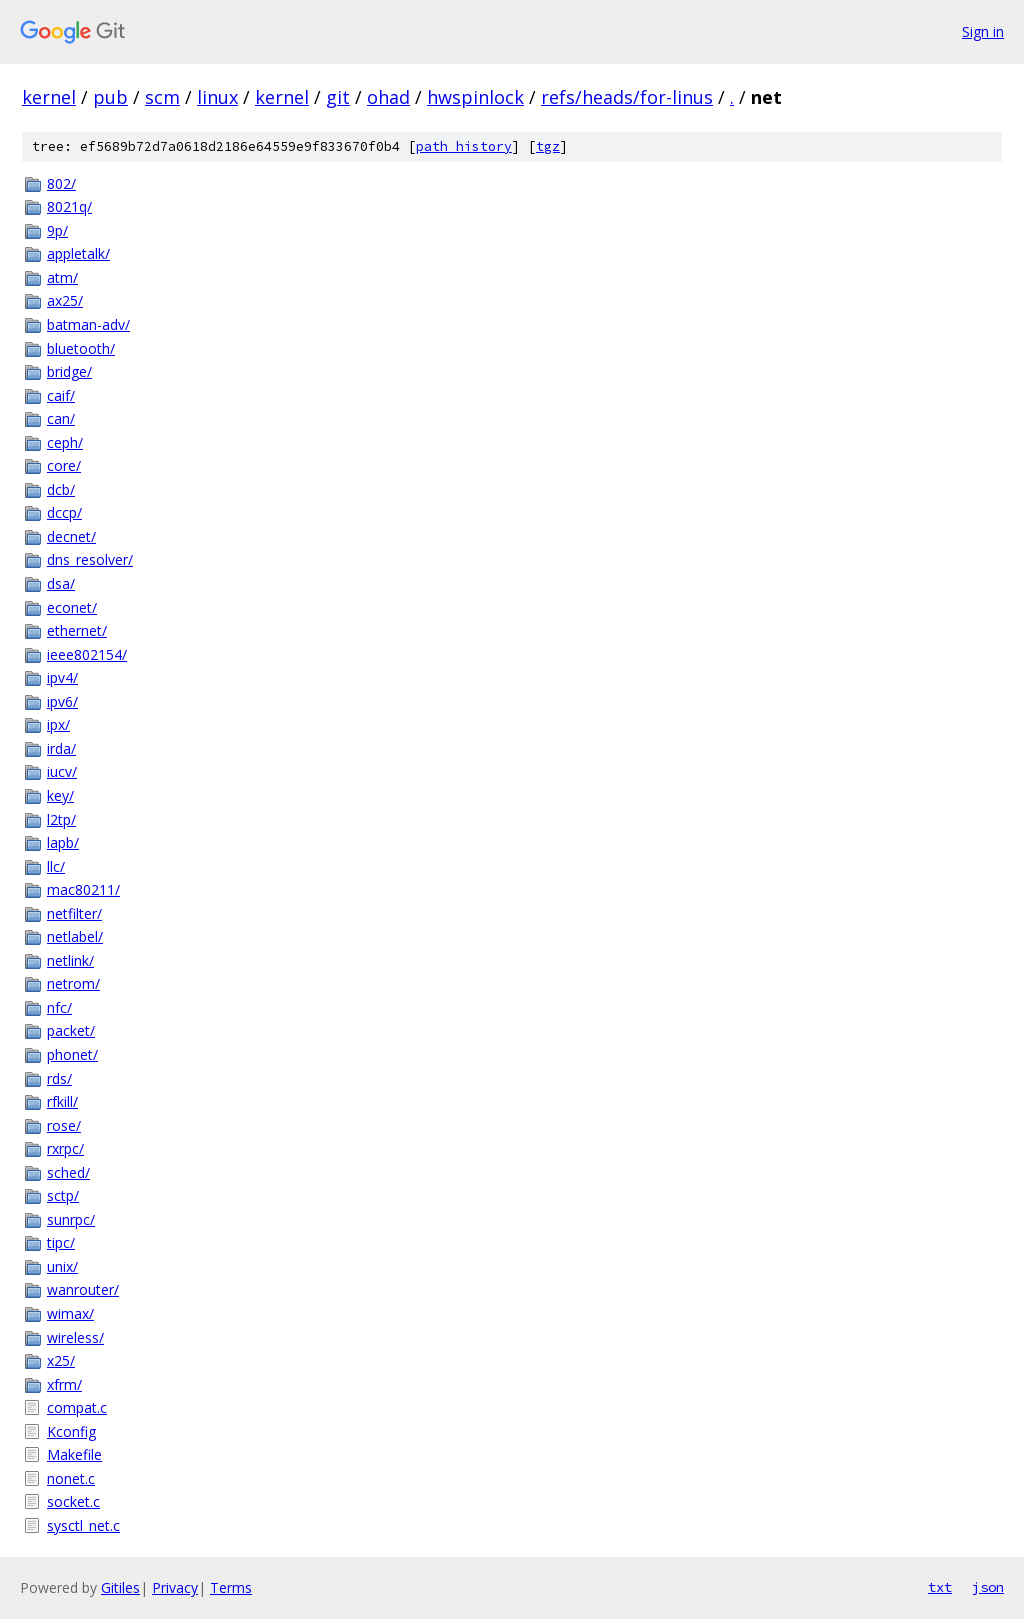 This screenshot has width=1024, height=1619. Describe the element at coordinates (62, 771) in the screenshot. I see `iucv/` at that location.